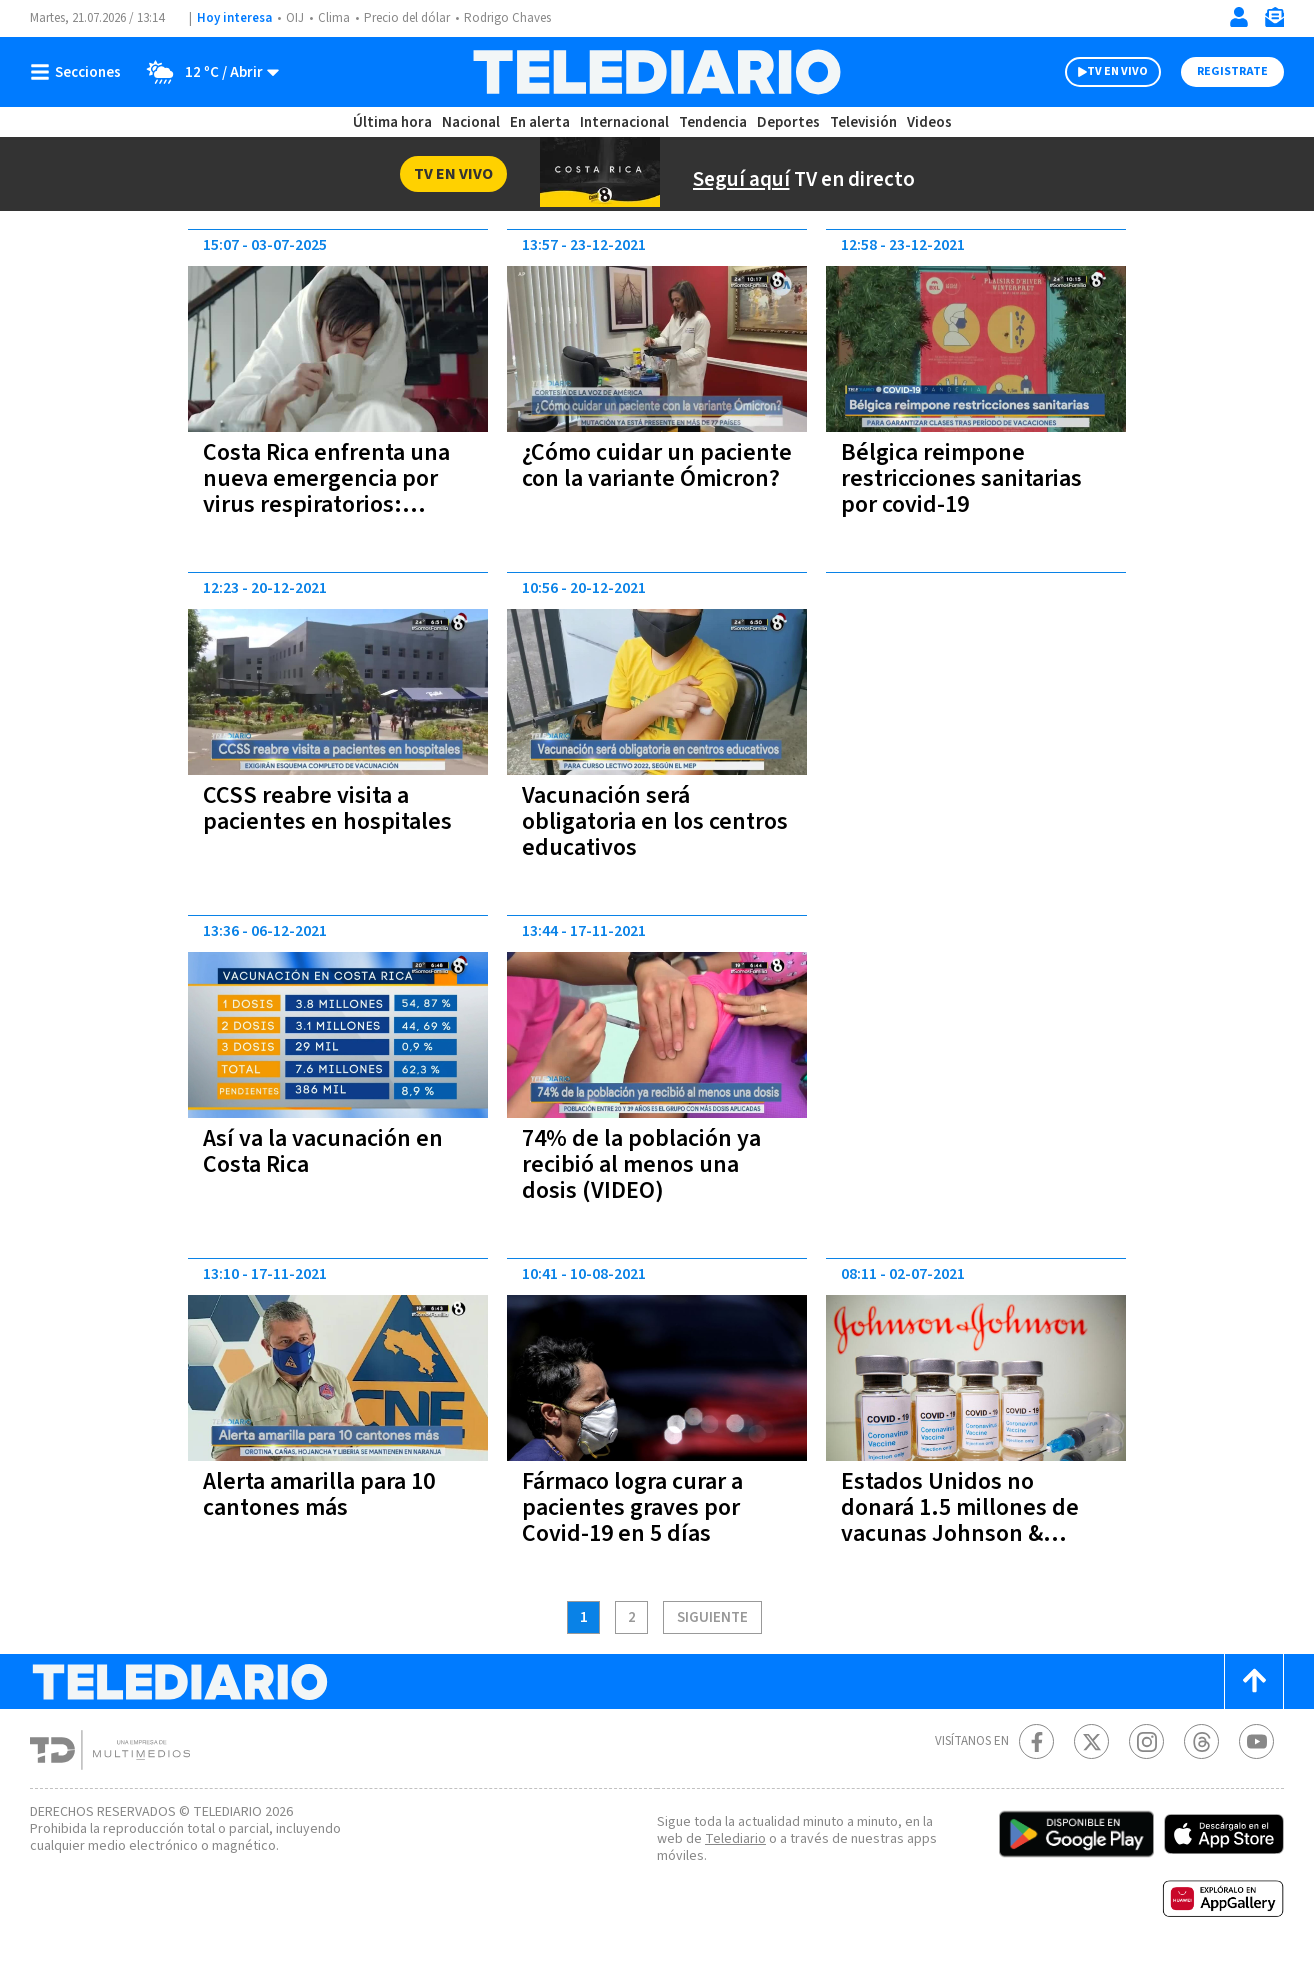 The height and width of the screenshot is (1965, 1314). What do you see at coordinates (641, 1164) in the screenshot?
I see `74% de la población ya recibió al menos una dosis (VIDEO)` at bounding box center [641, 1164].